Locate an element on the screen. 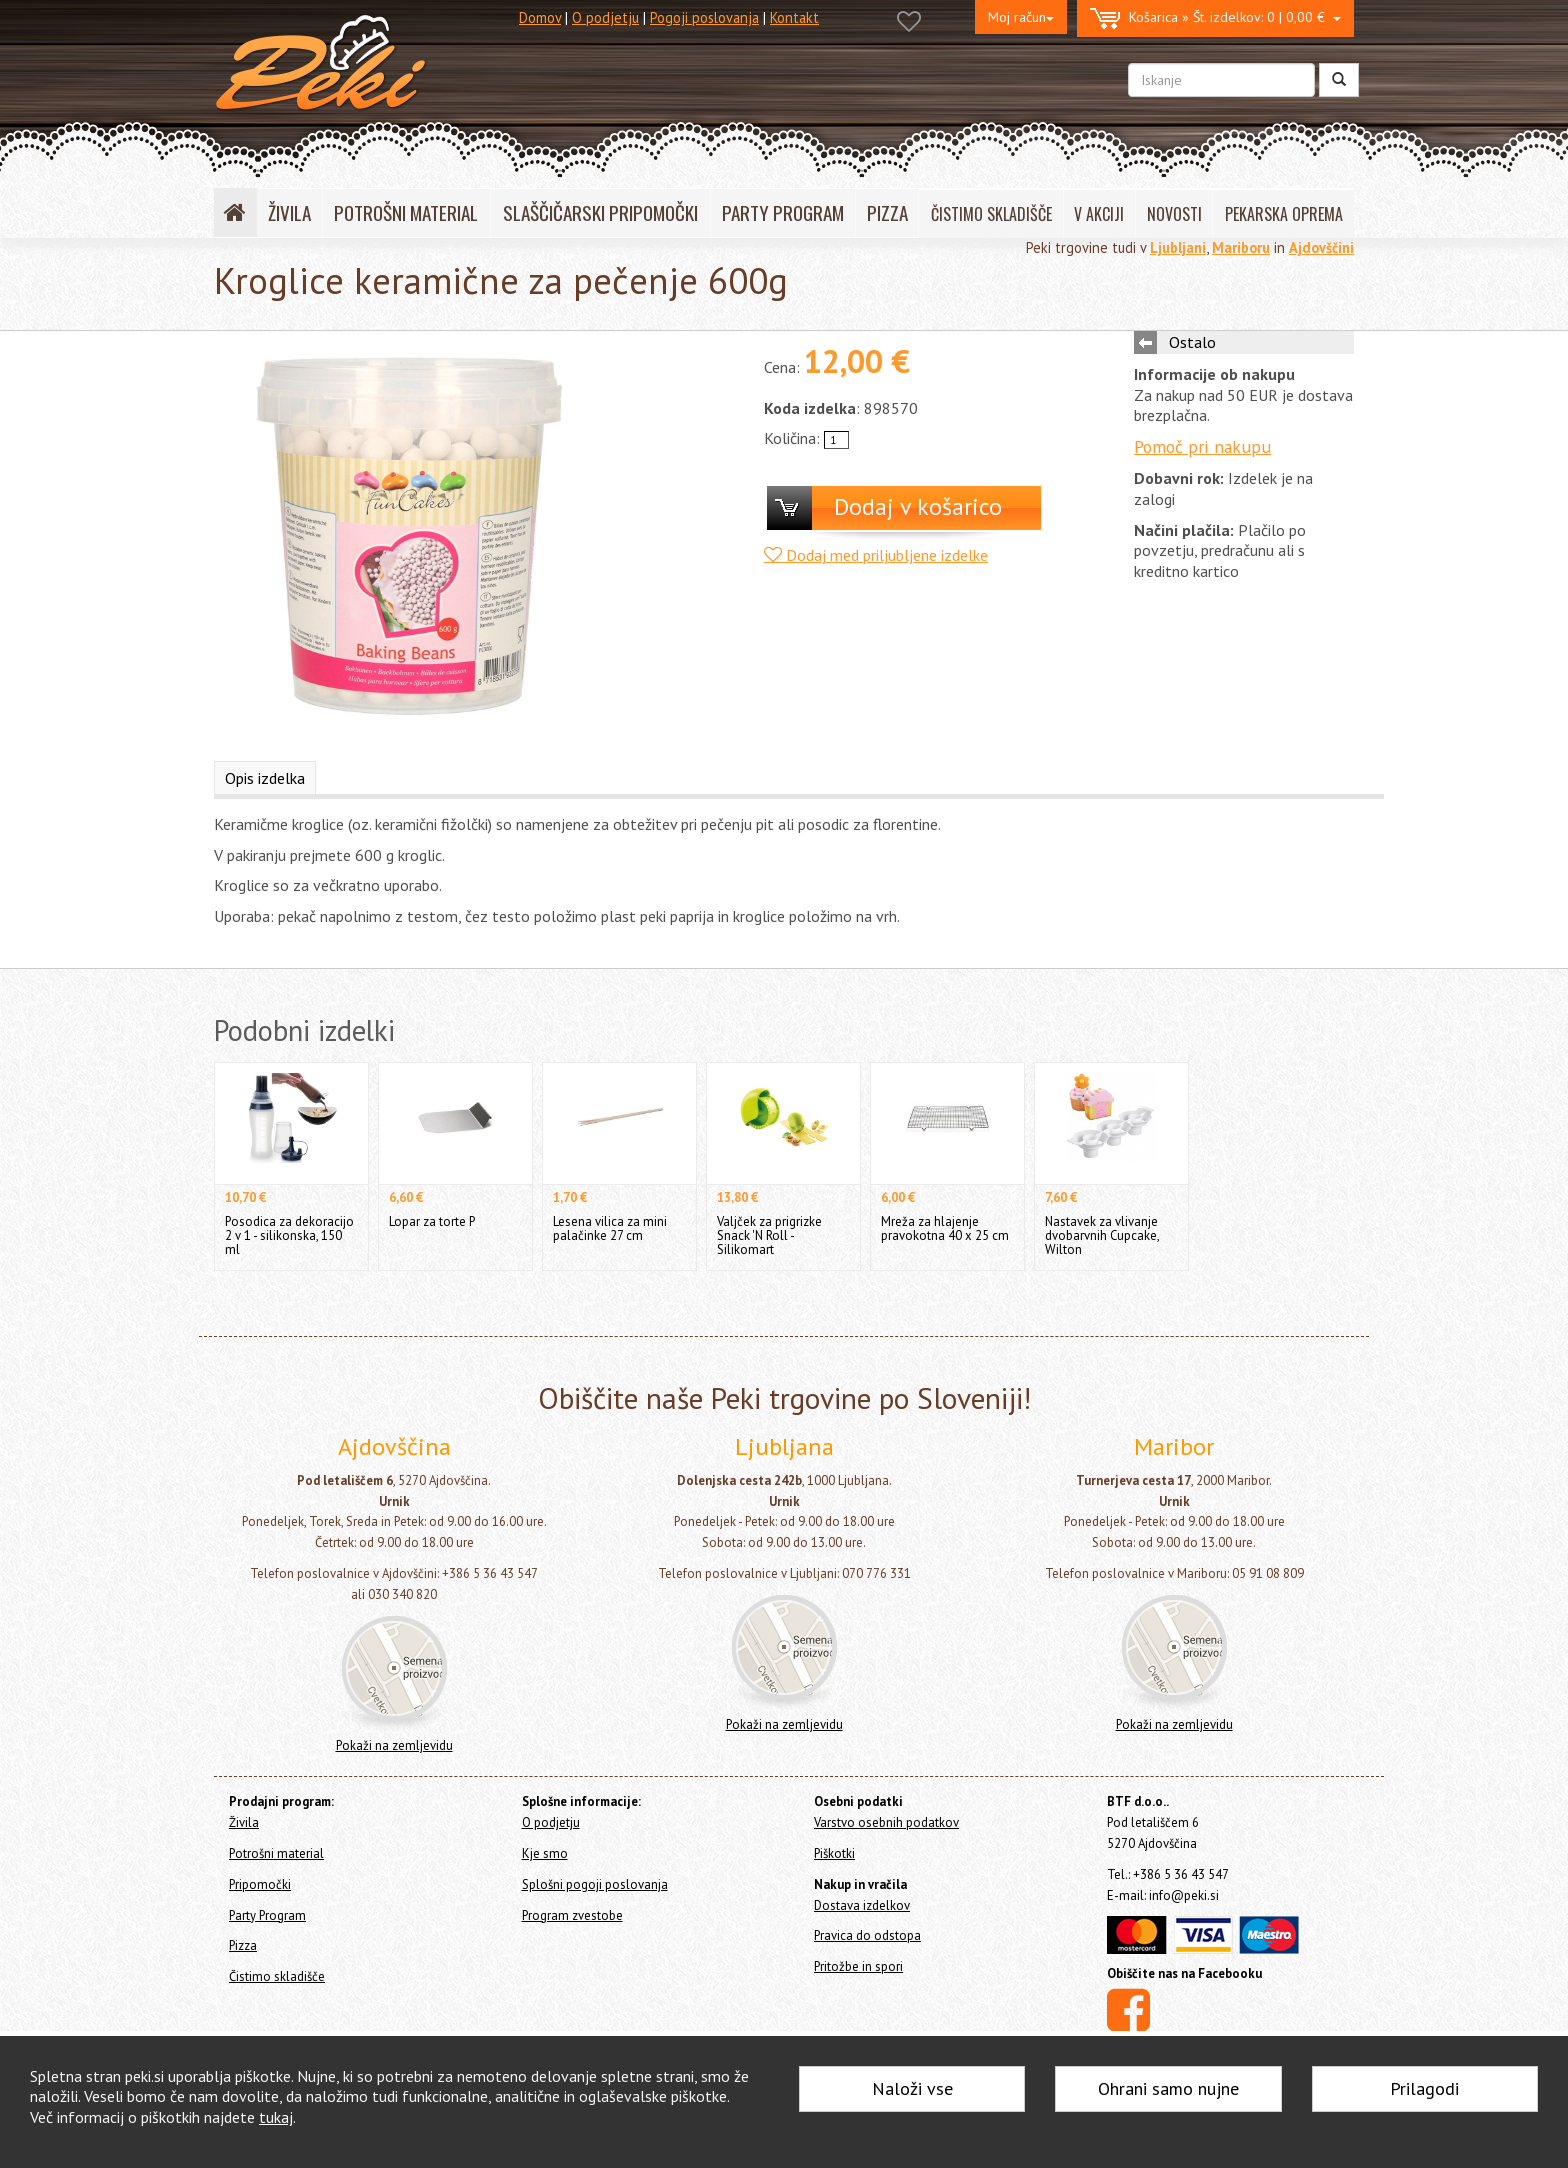  PEKARSKA OPREMA is located at coordinates (1284, 214).